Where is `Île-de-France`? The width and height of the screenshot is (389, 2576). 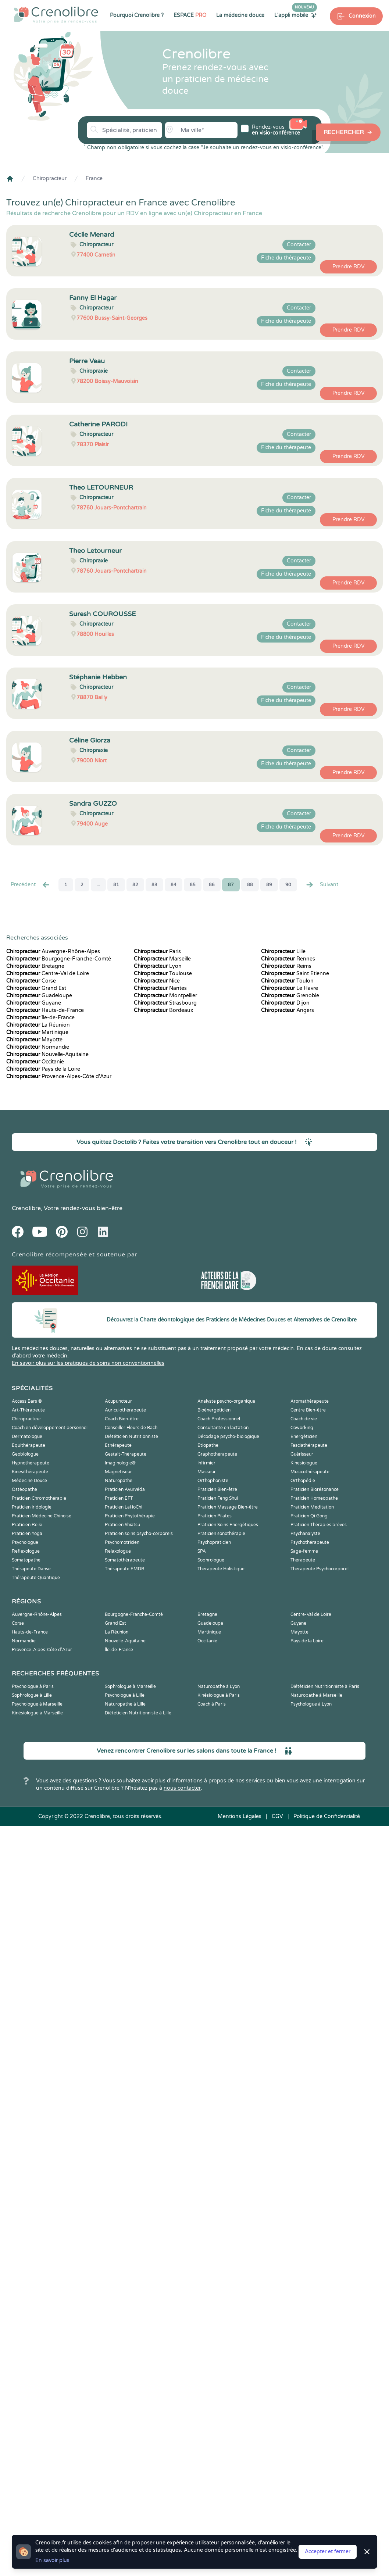
Île-de-France is located at coordinates (40, 1018).